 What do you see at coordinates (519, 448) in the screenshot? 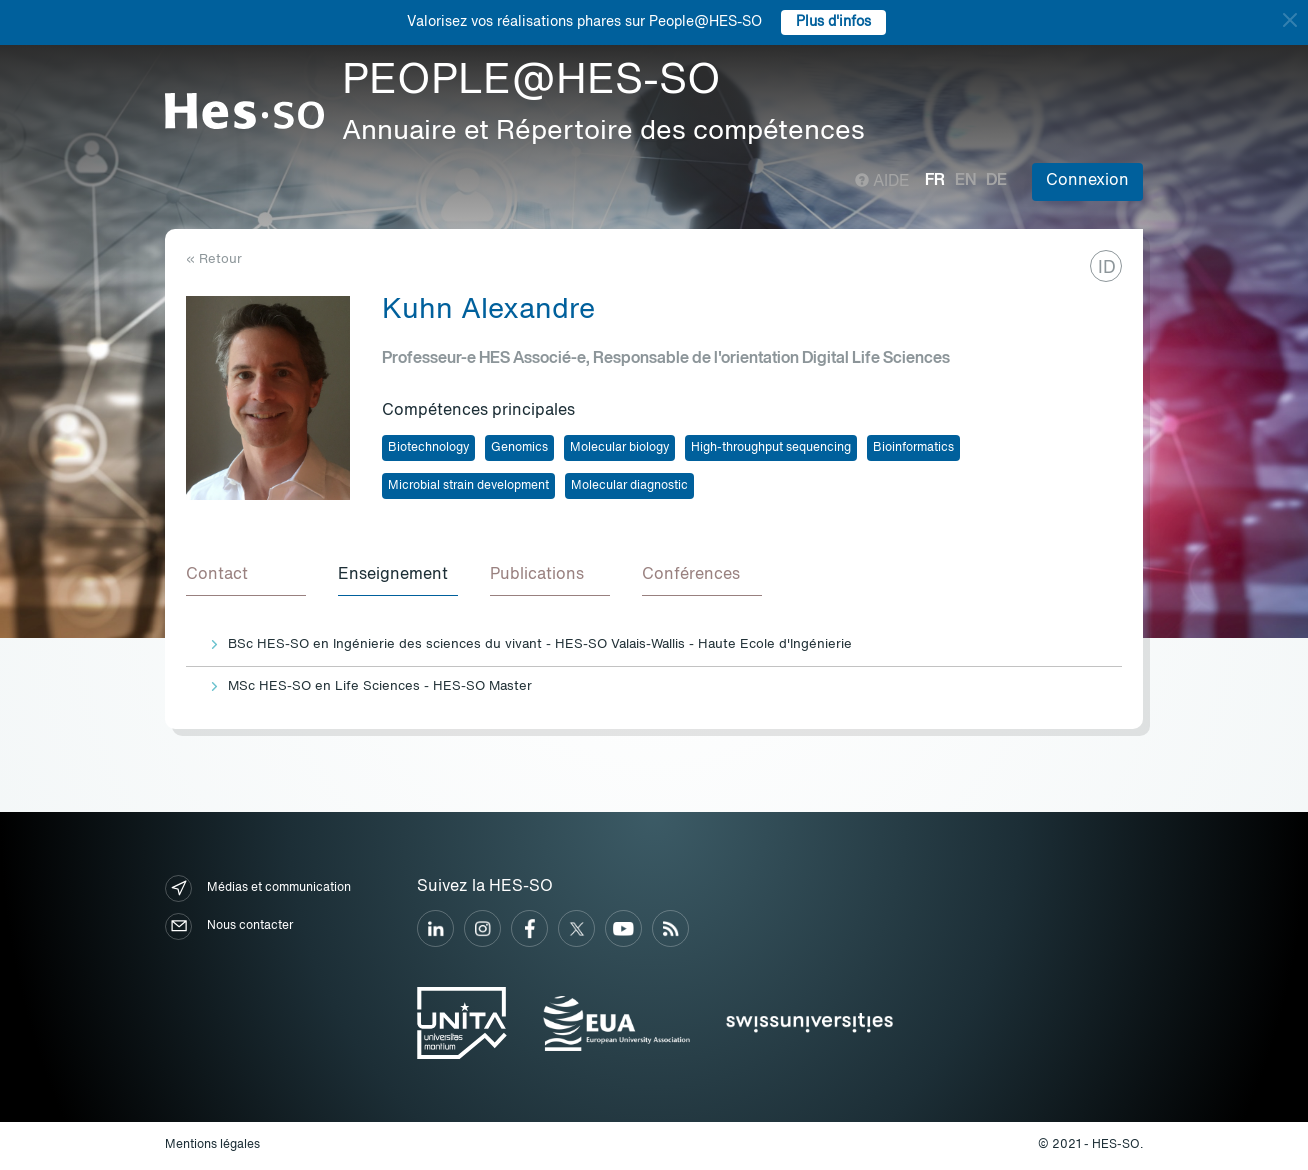
I see `Genomics` at bounding box center [519, 448].